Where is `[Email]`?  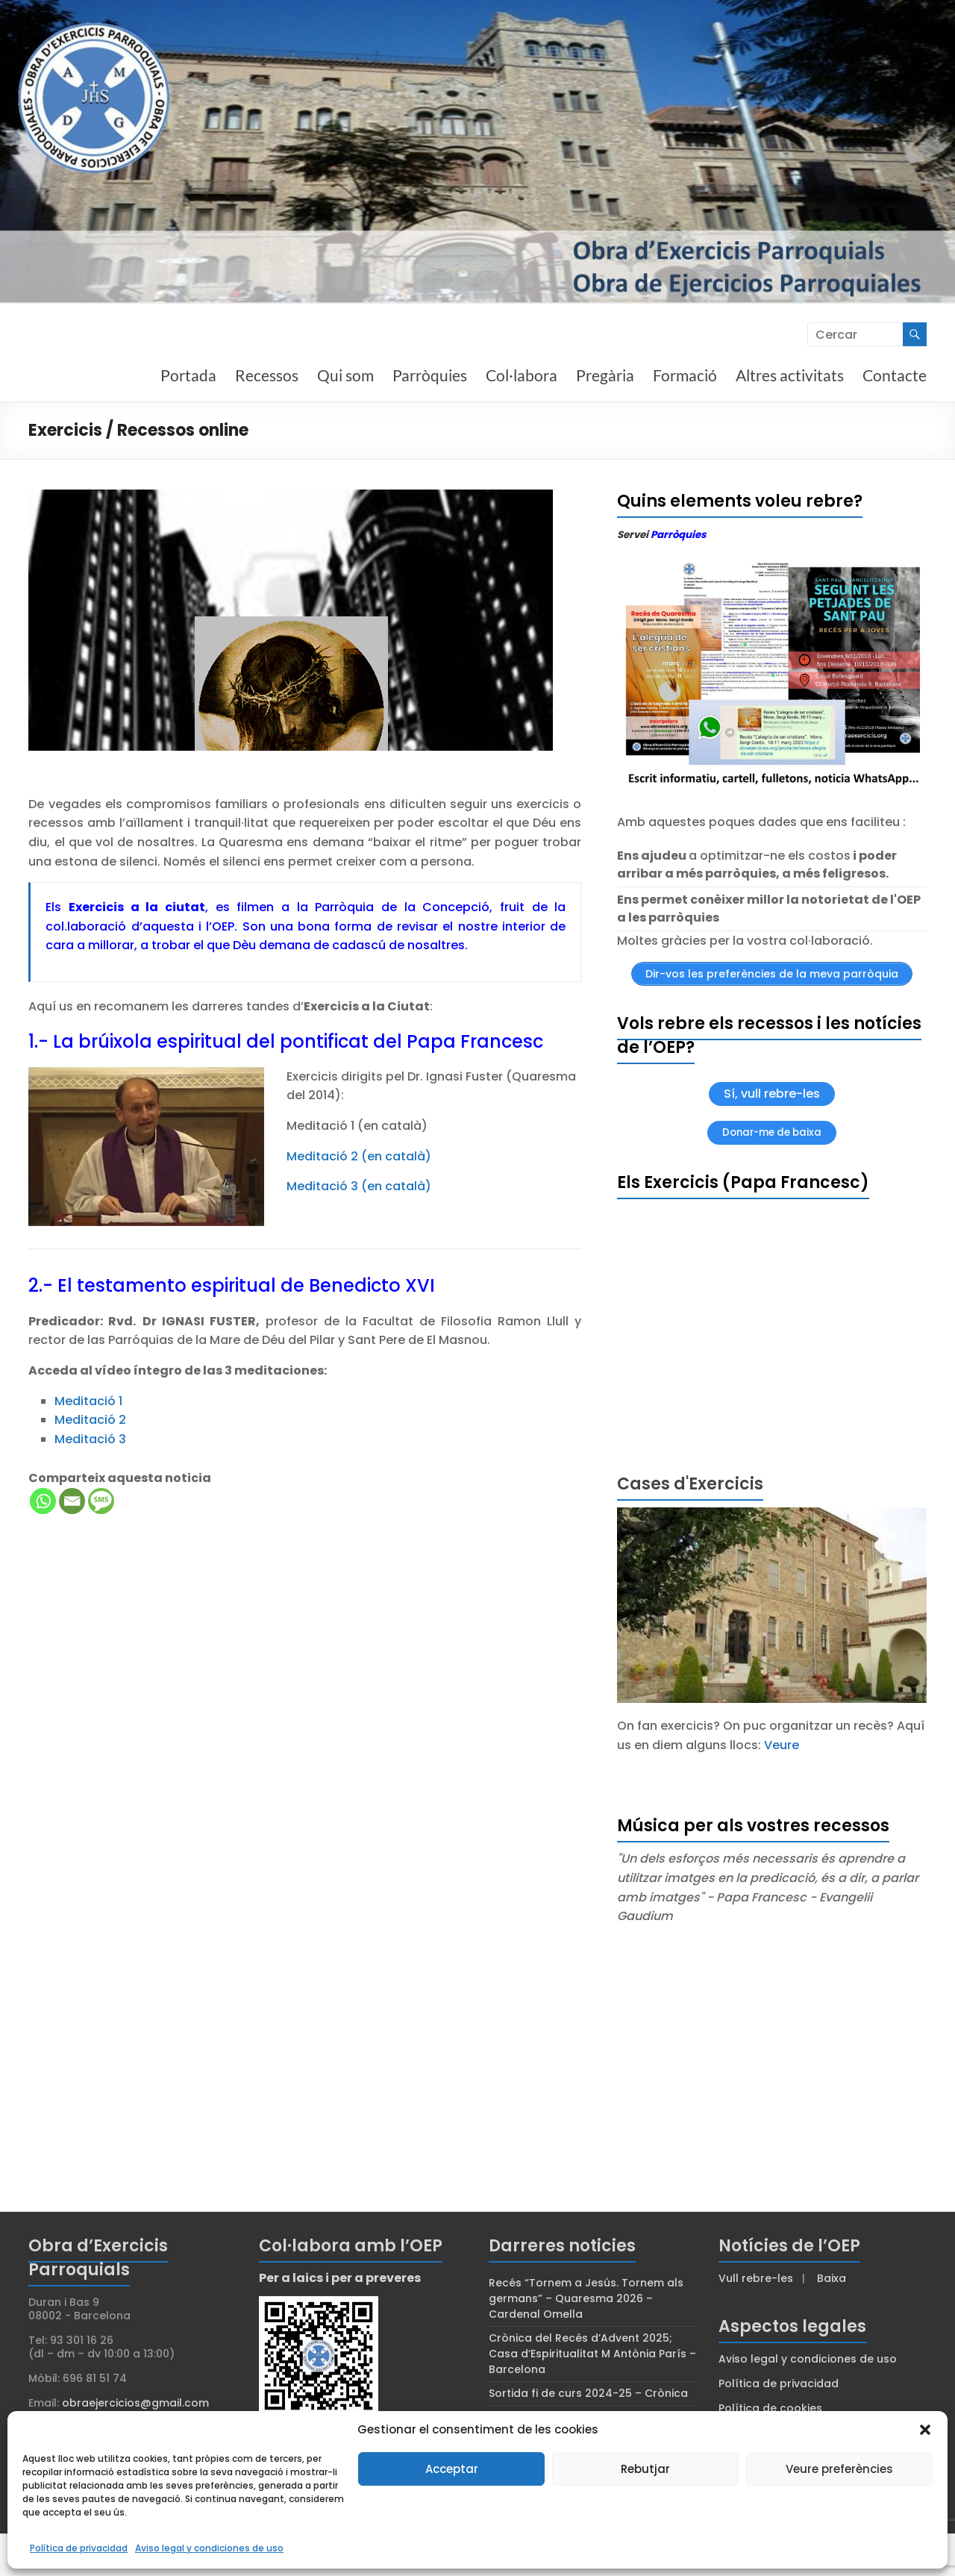
[Email] is located at coordinates (72, 1501).